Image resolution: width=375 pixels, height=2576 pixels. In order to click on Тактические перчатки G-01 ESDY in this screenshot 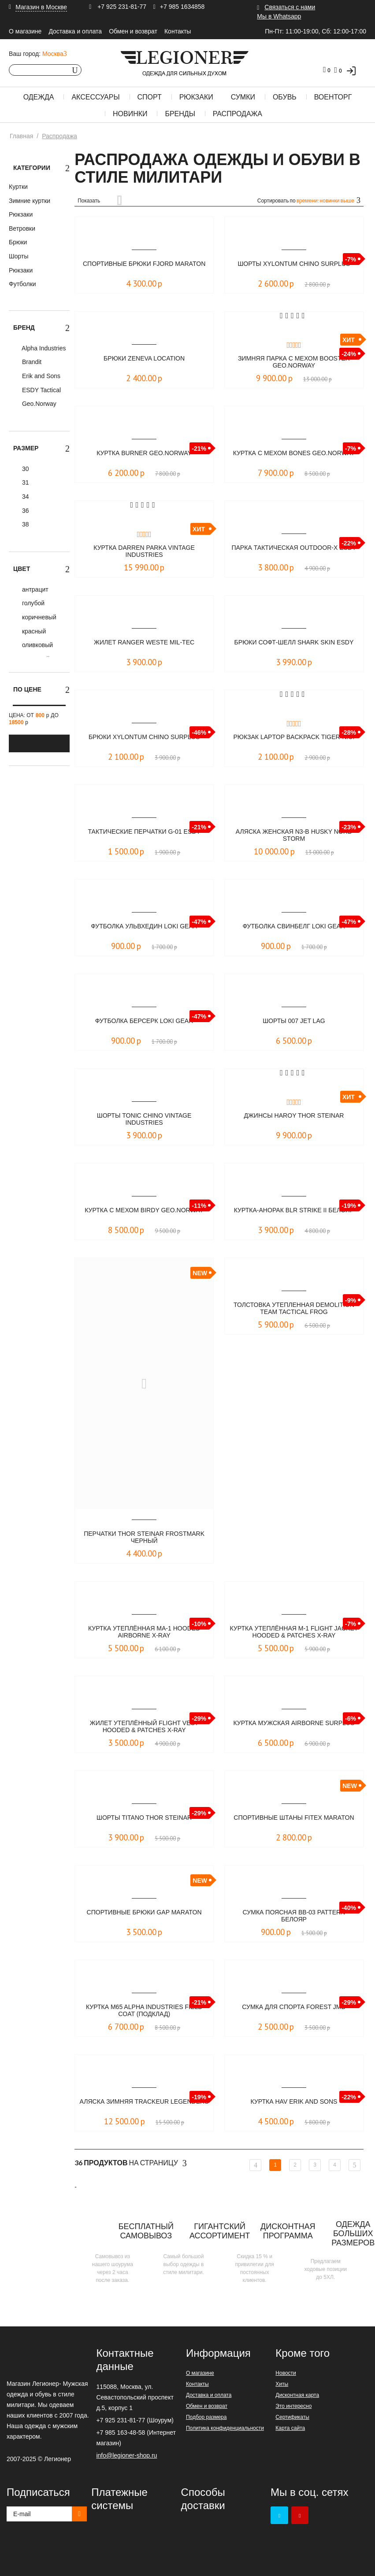, I will do `click(144, 831)`.